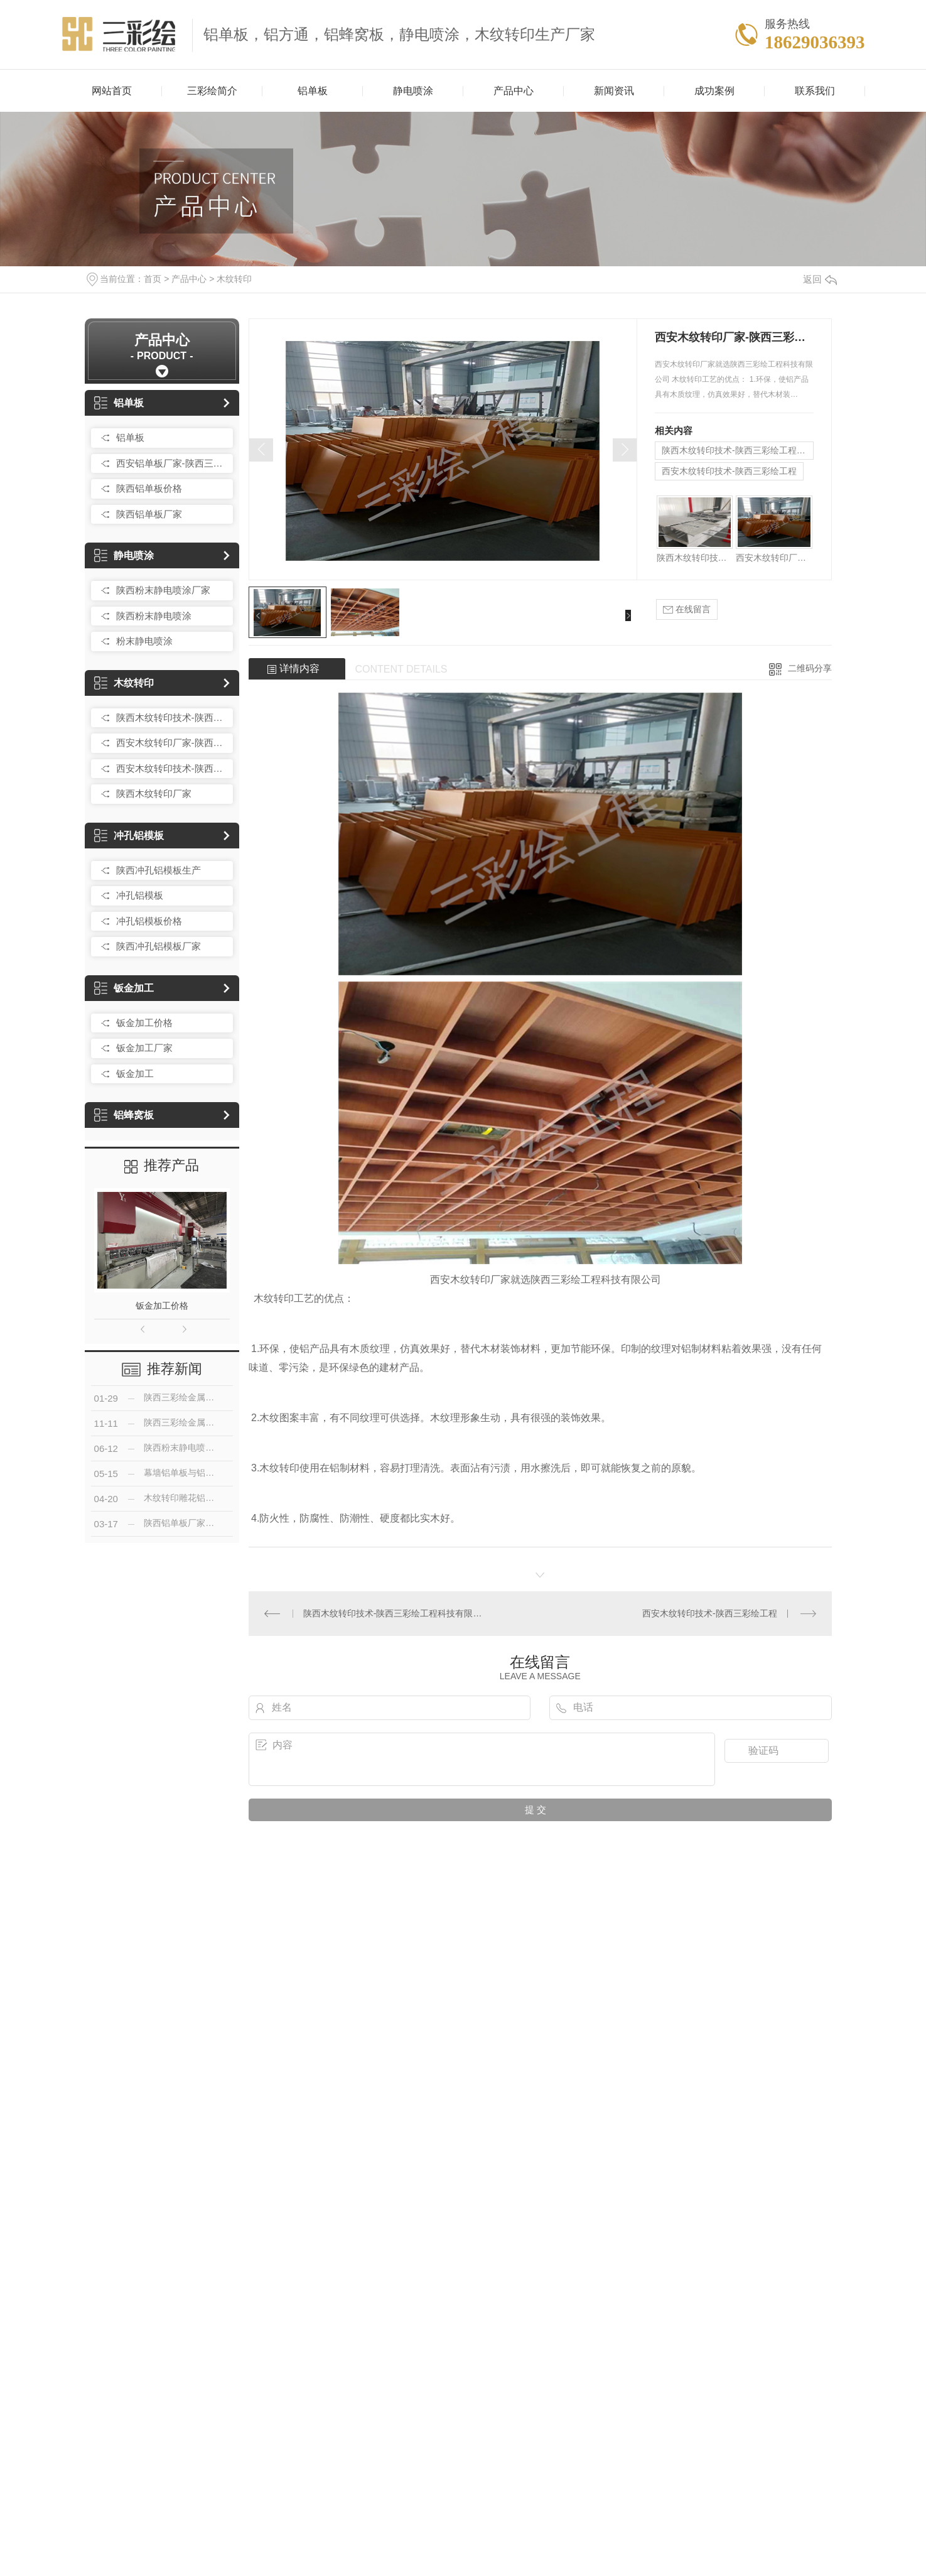 The width and height of the screenshot is (926, 2576). What do you see at coordinates (112, 90) in the screenshot?
I see `网站首页` at bounding box center [112, 90].